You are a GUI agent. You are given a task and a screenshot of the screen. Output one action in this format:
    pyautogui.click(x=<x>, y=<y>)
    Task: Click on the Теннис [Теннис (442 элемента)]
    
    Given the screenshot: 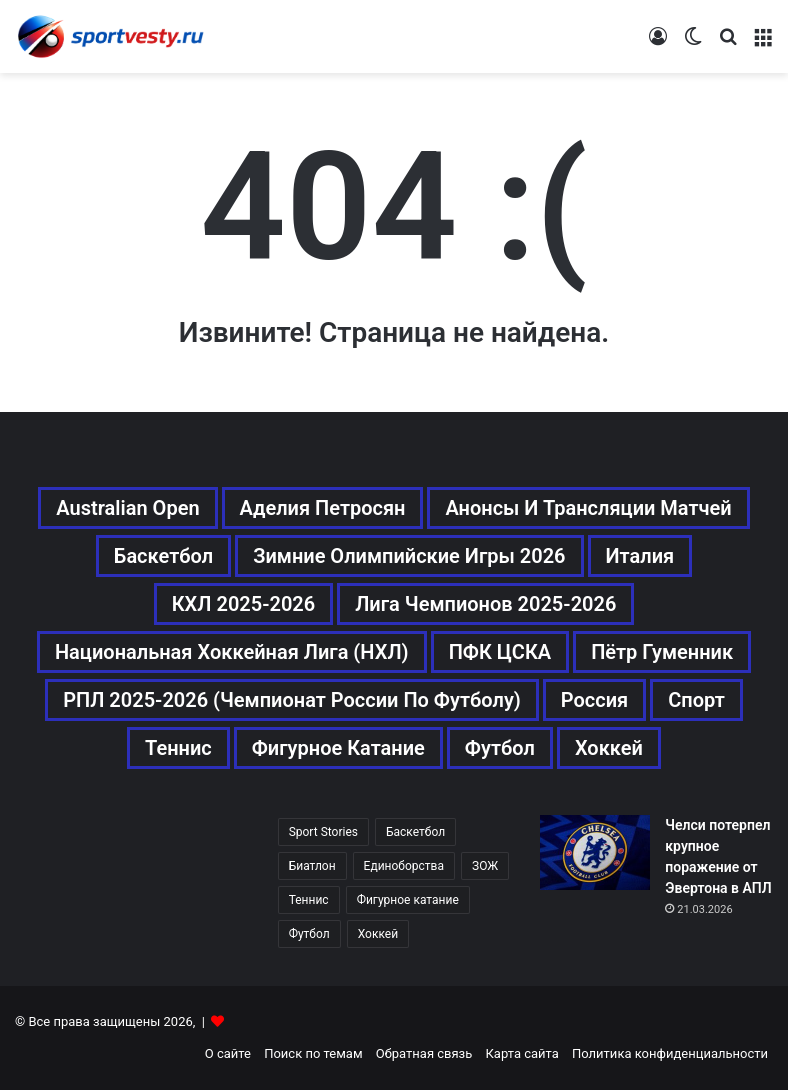 What is the action you would take?
    pyautogui.click(x=309, y=900)
    